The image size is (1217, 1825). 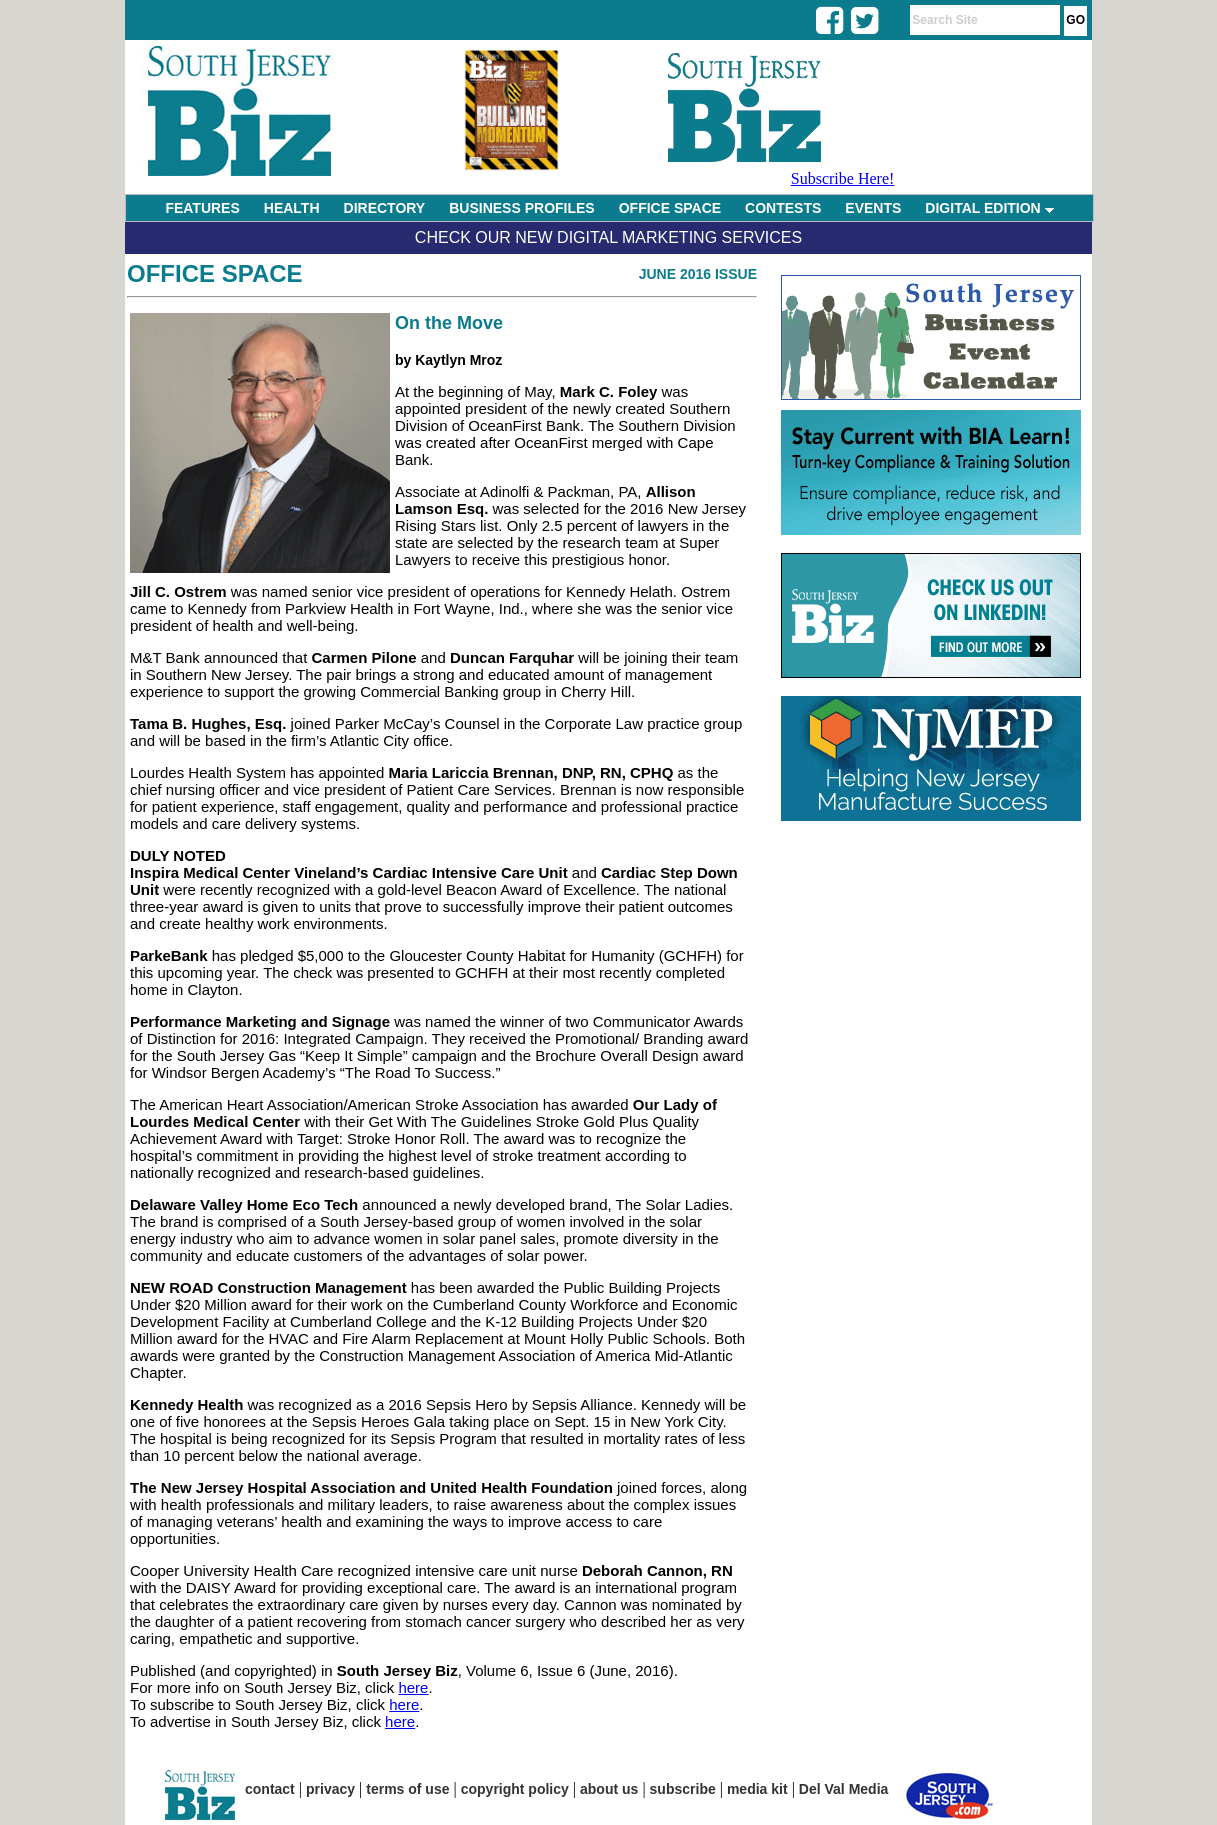 I want to click on about us, so click(x=609, y=1789).